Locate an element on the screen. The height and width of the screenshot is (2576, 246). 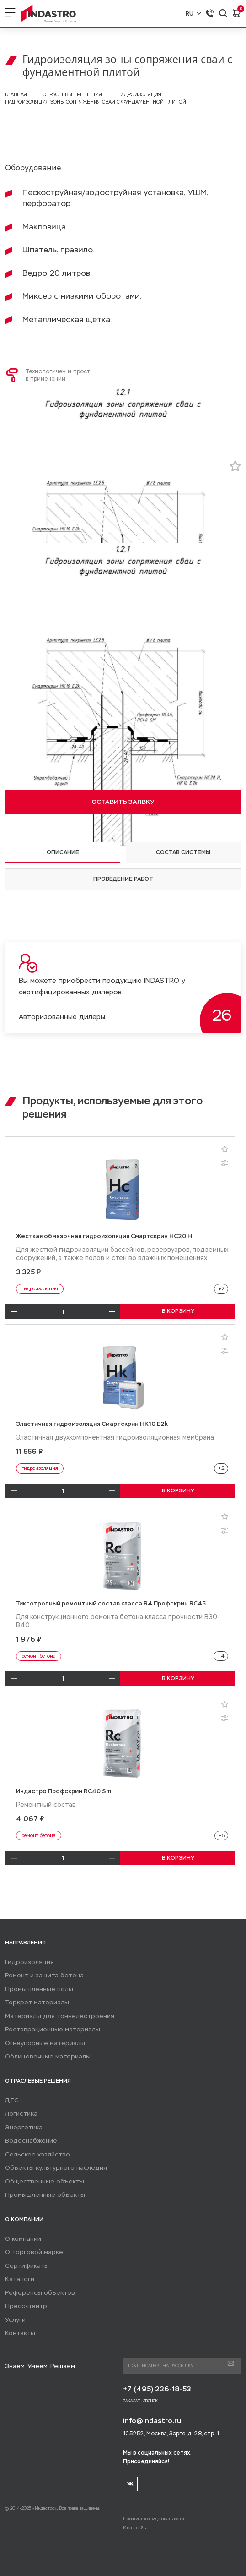
info@indastro.ru is located at coordinates (152, 2420).